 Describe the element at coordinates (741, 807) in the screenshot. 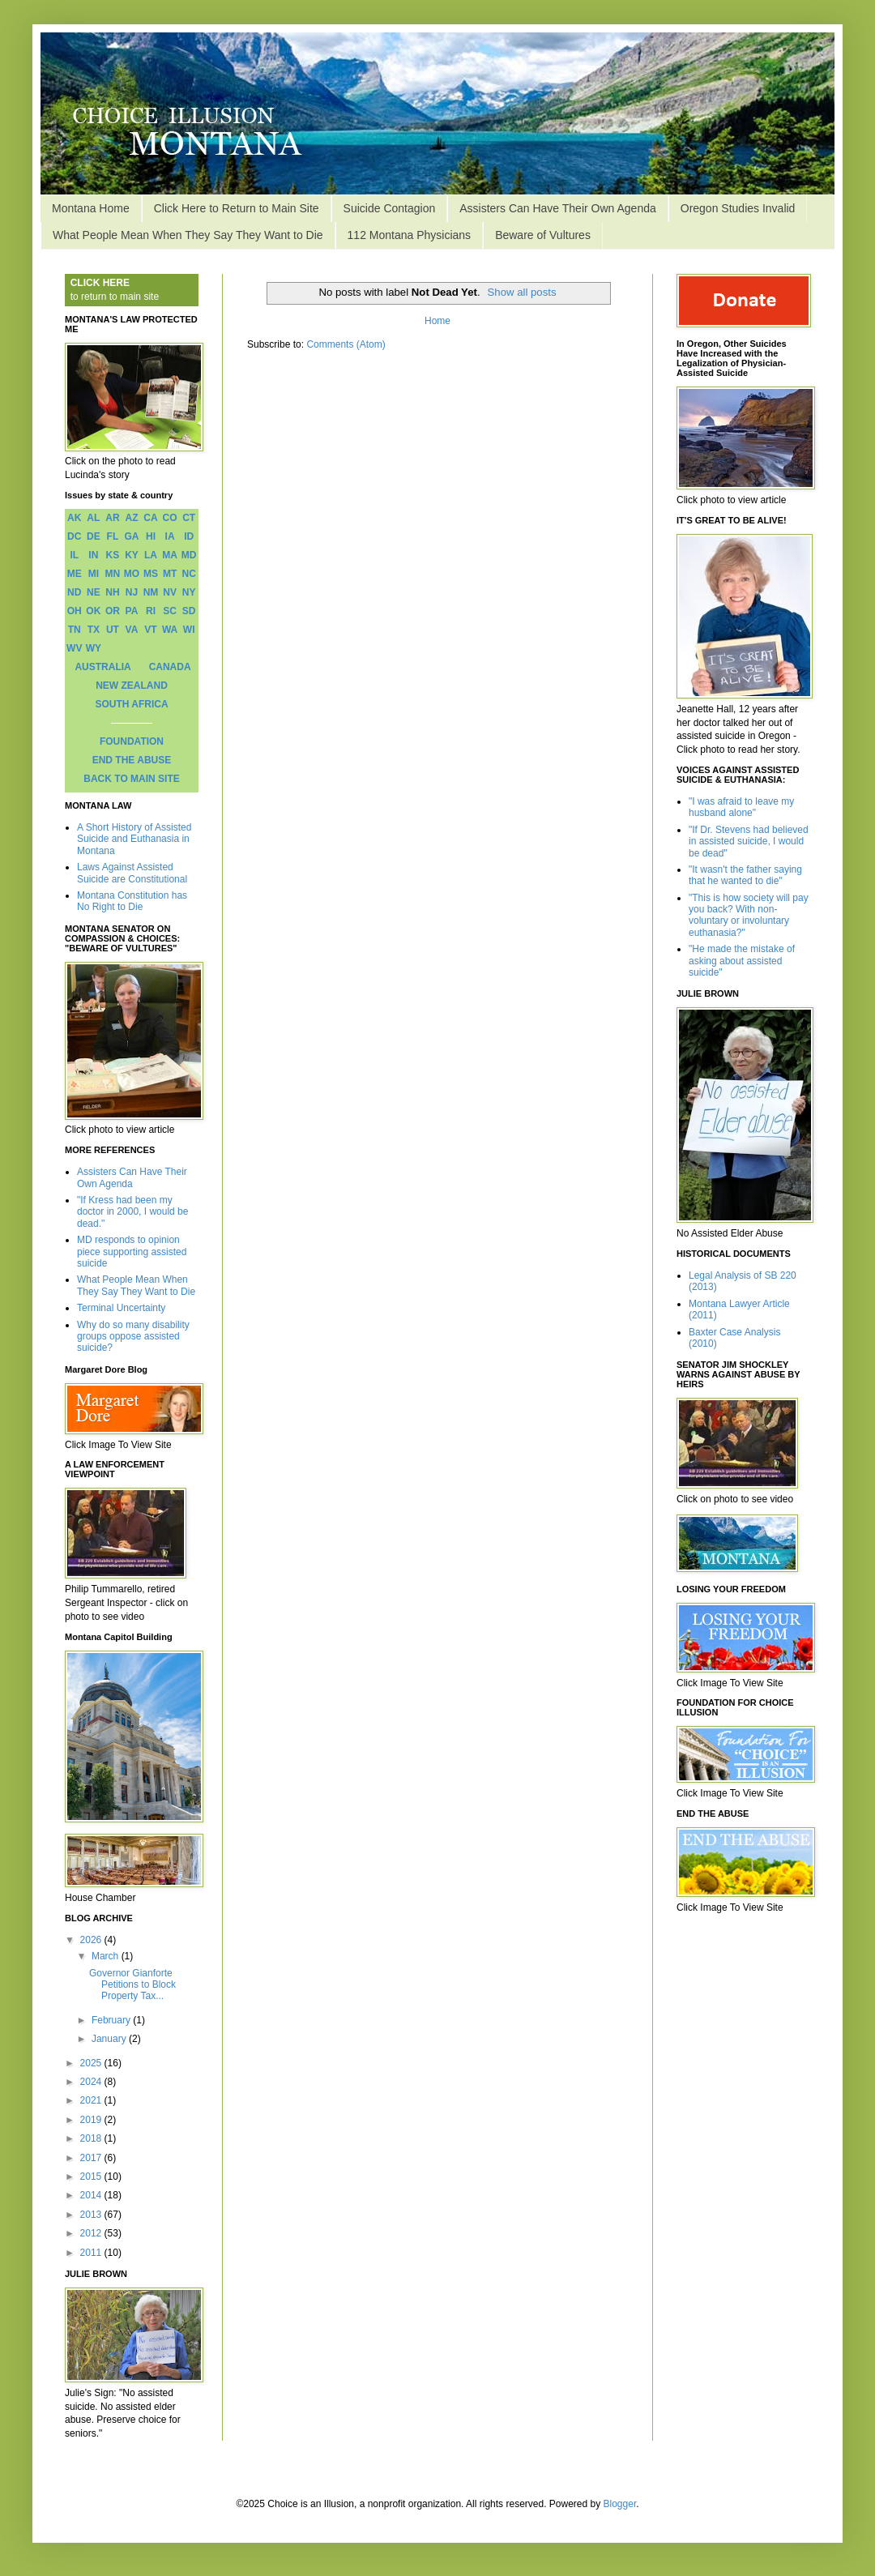

I see `"I was afraid to leave my husband alone"` at that location.